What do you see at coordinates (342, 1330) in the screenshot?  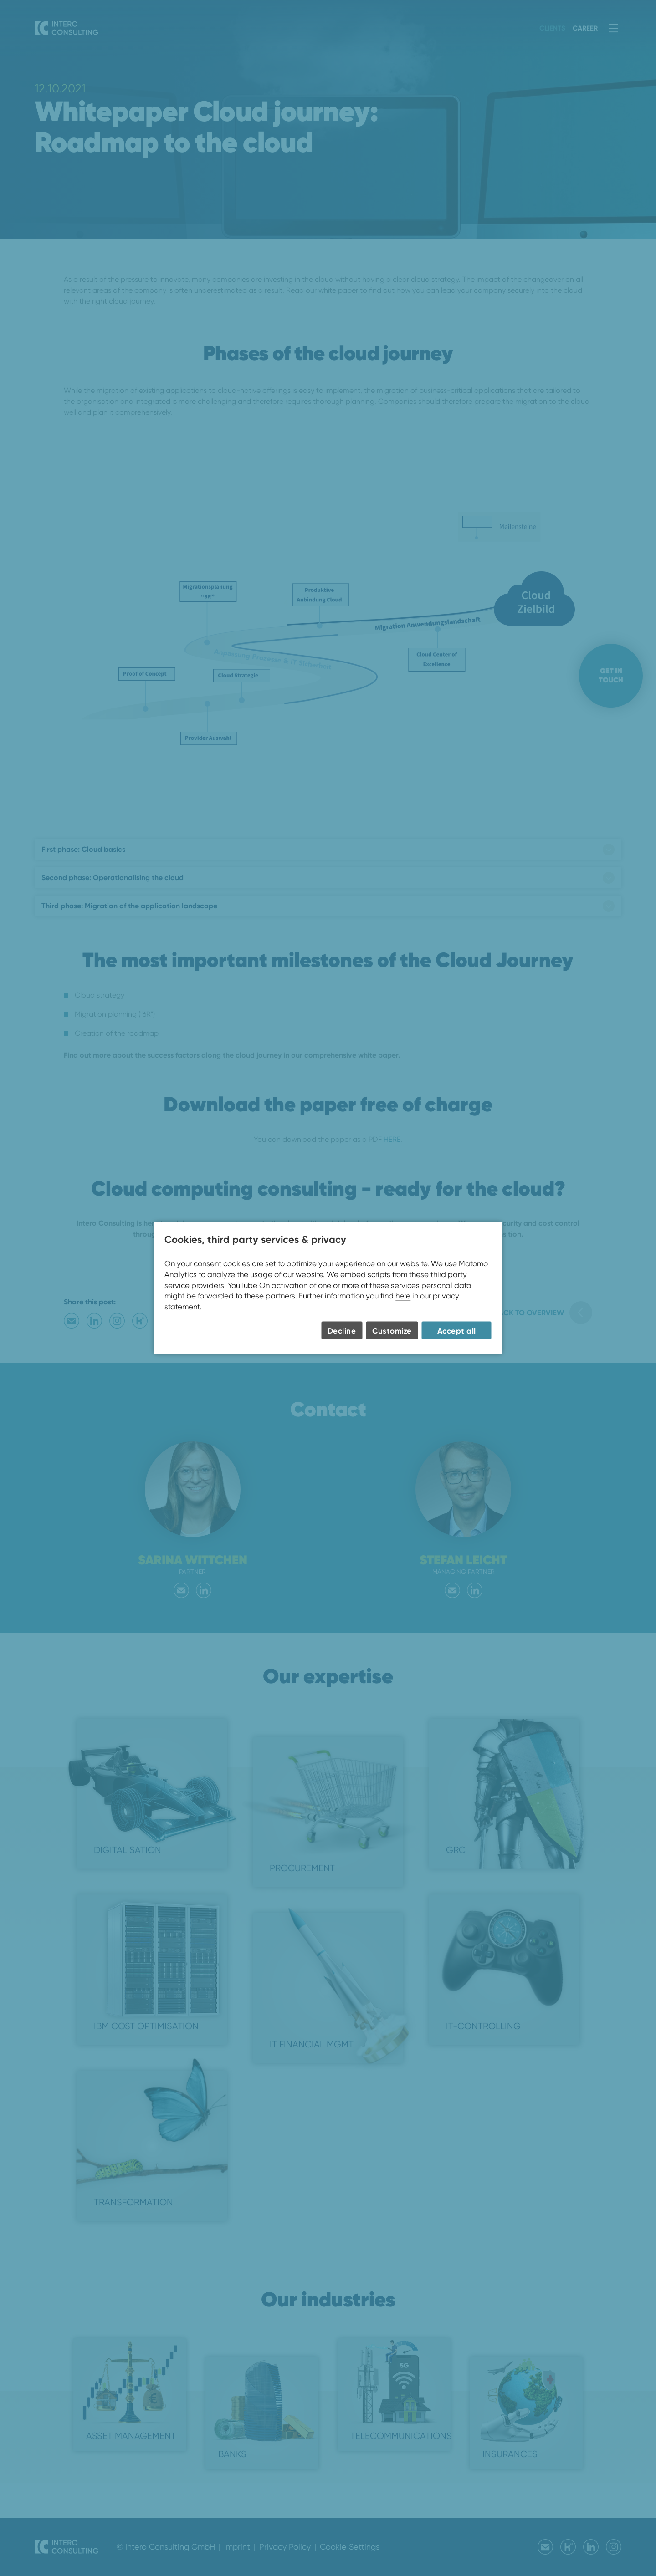 I see `Decline` at bounding box center [342, 1330].